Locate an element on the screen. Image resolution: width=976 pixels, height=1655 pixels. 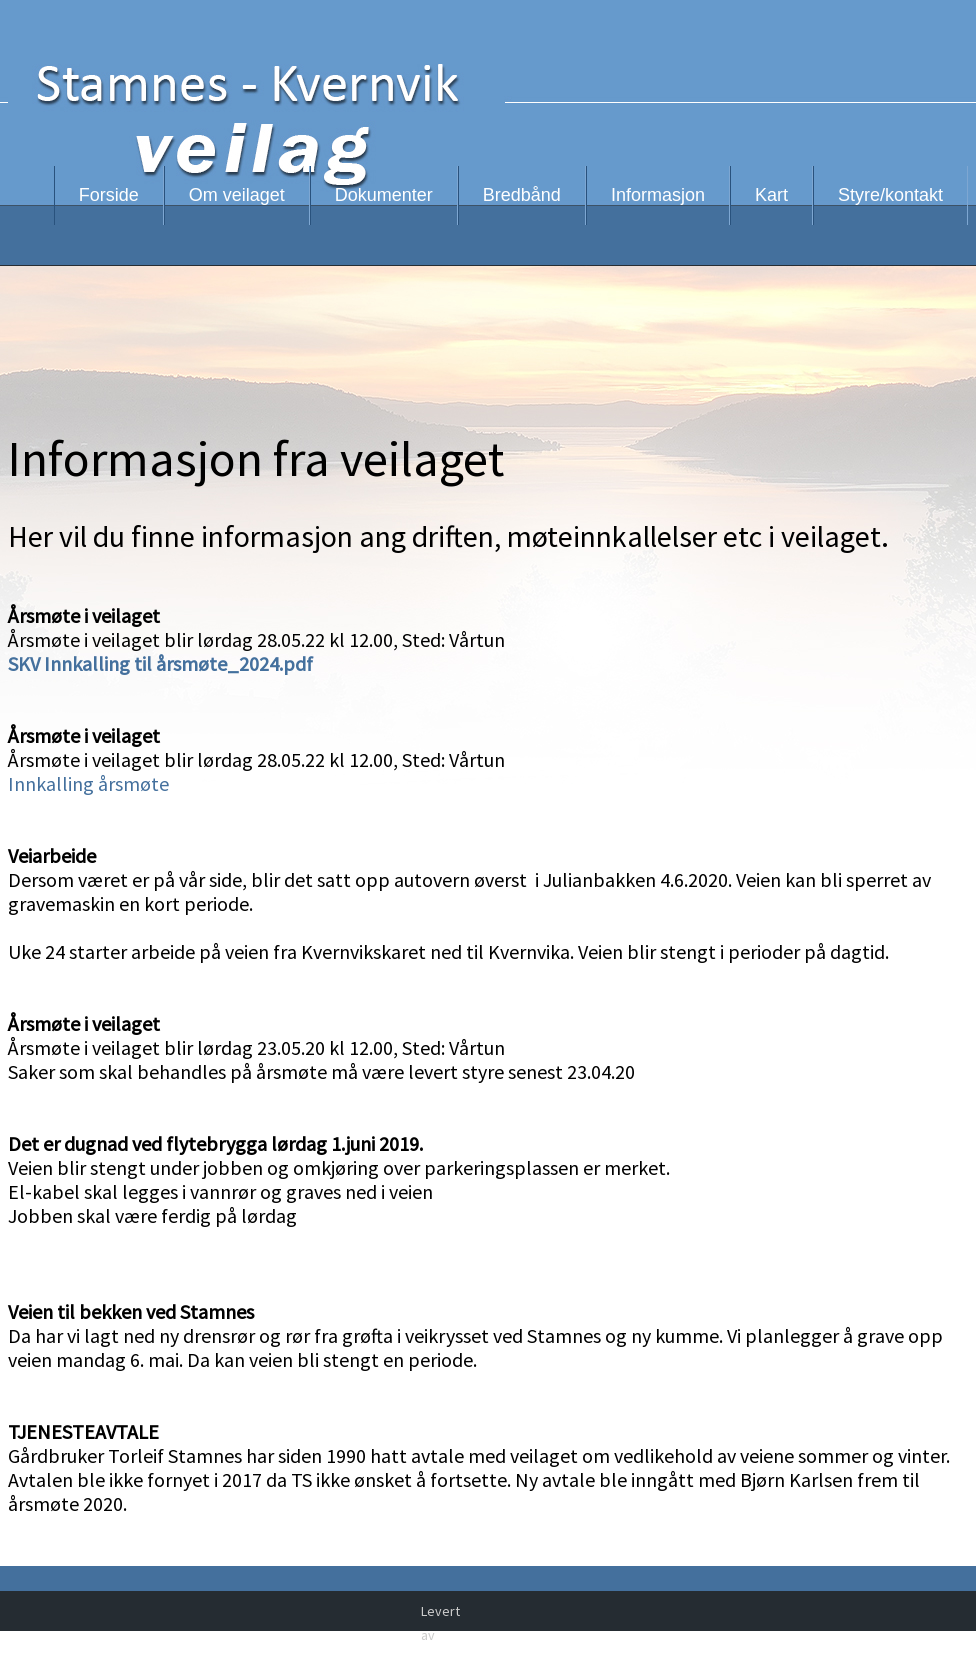
SKV Innkalling til årsmøte_2024.pdf is located at coordinates (160, 663).